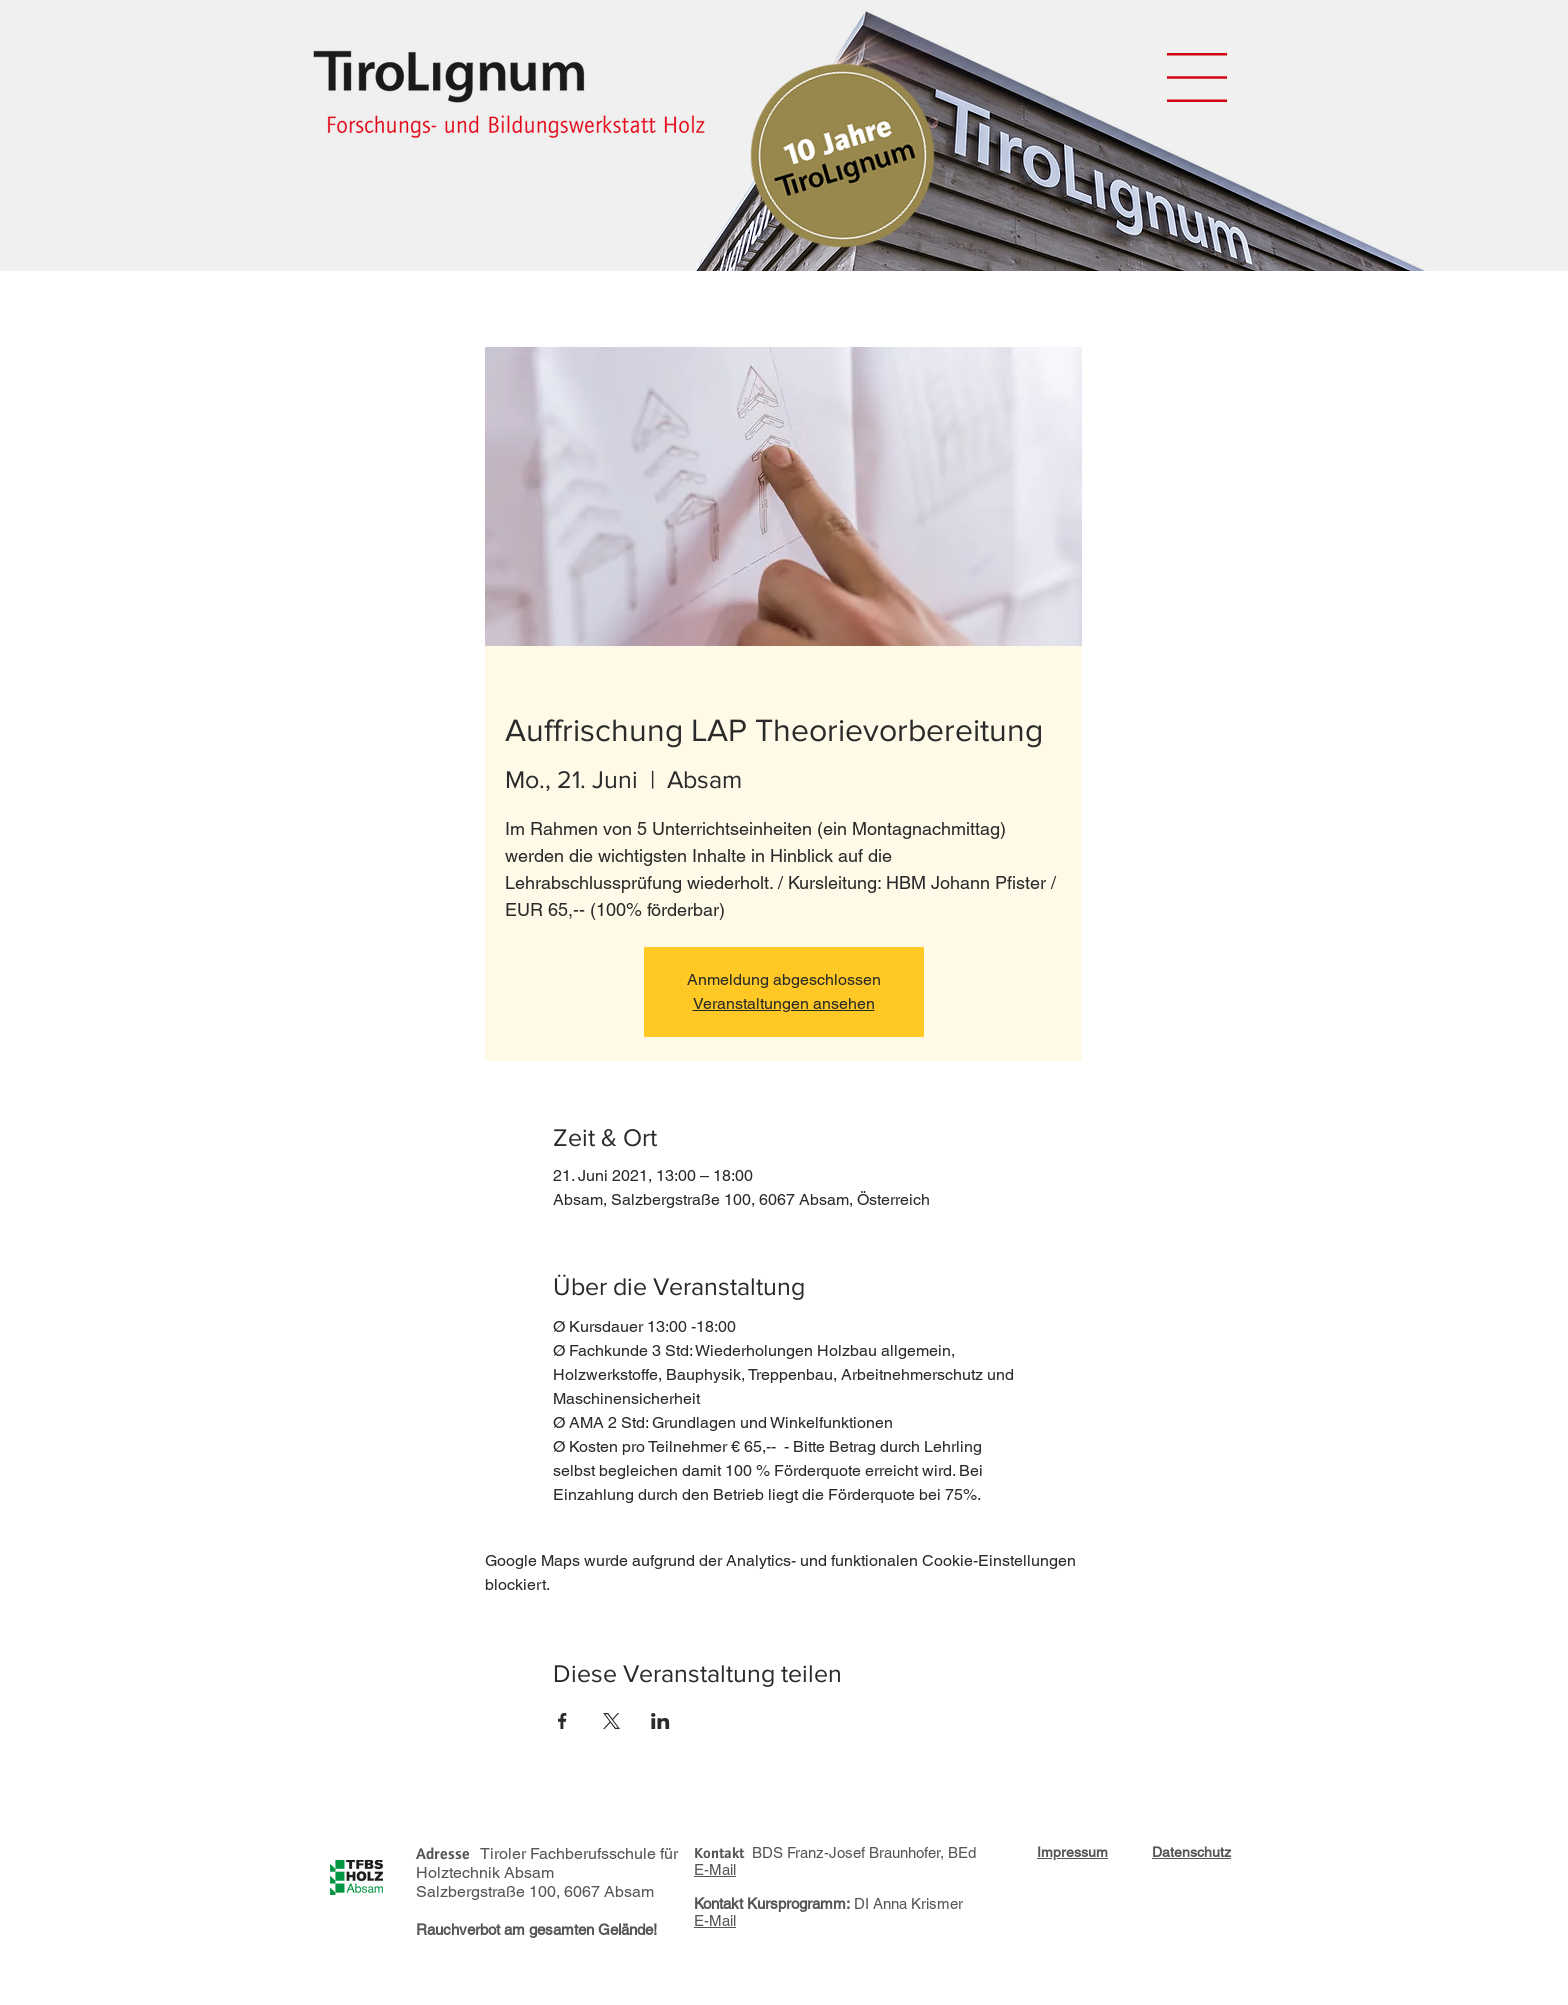 Image resolution: width=1568 pixels, height=2005 pixels. What do you see at coordinates (611, 1721) in the screenshot?
I see `[Veranstaltung teilen auf X]` at bounding box center [611, 1721].